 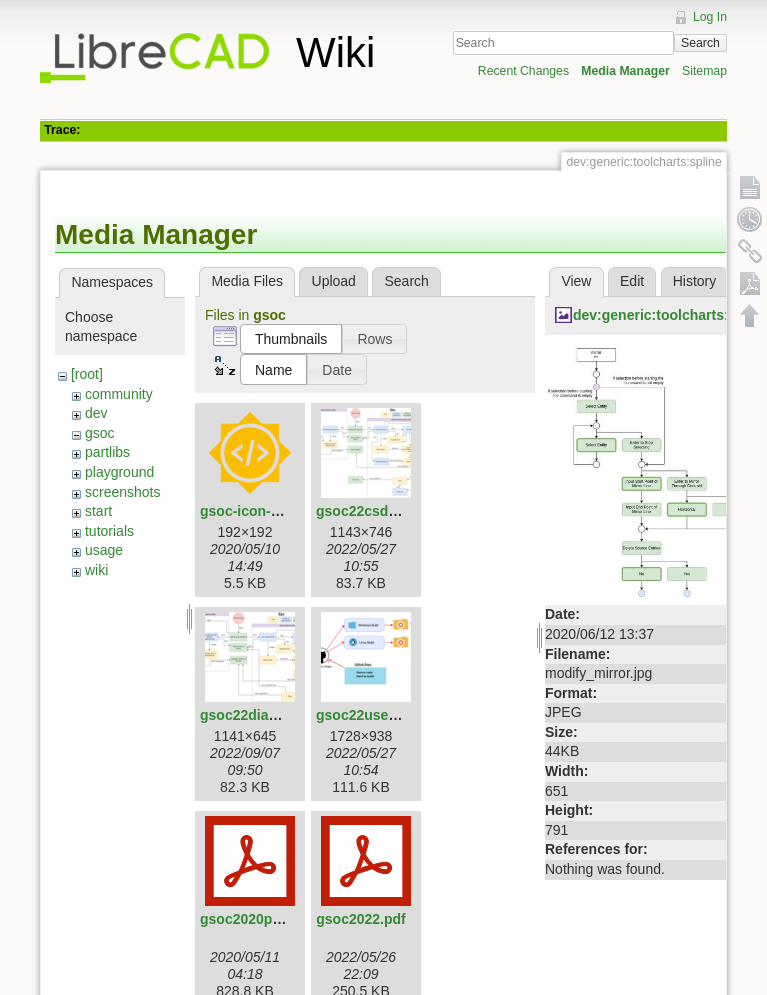 I want to click on gsoc, so click(x=100, y=433).